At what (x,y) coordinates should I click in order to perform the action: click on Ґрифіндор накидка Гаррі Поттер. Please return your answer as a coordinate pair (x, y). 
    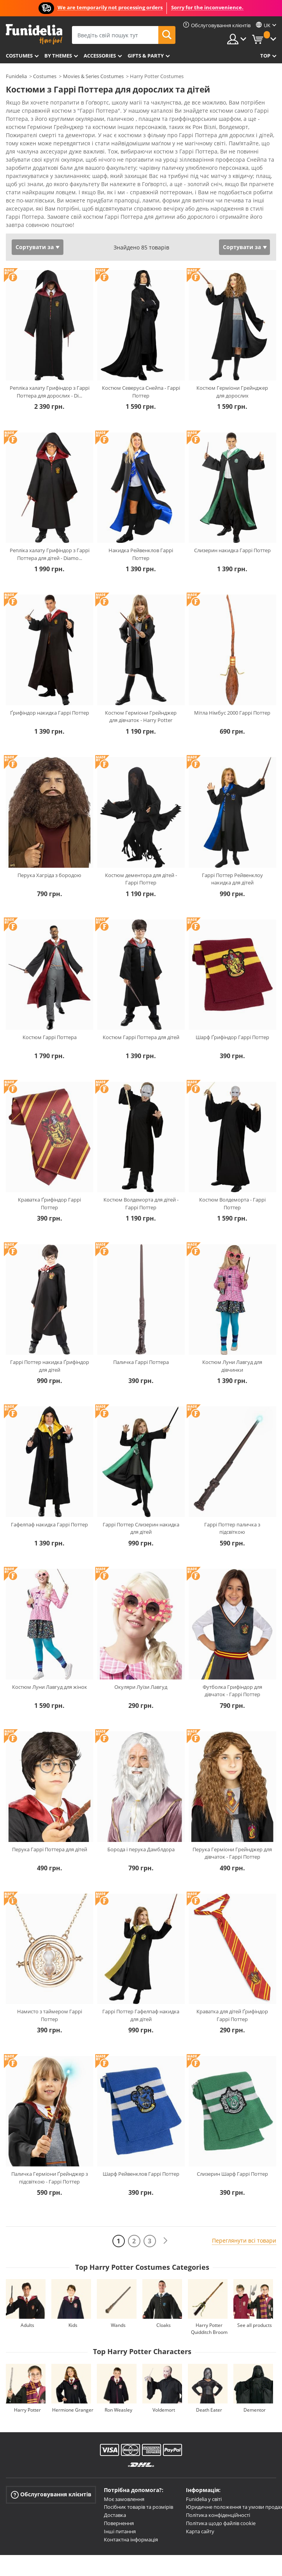
    Looking at the image, I should click on (49, 712).